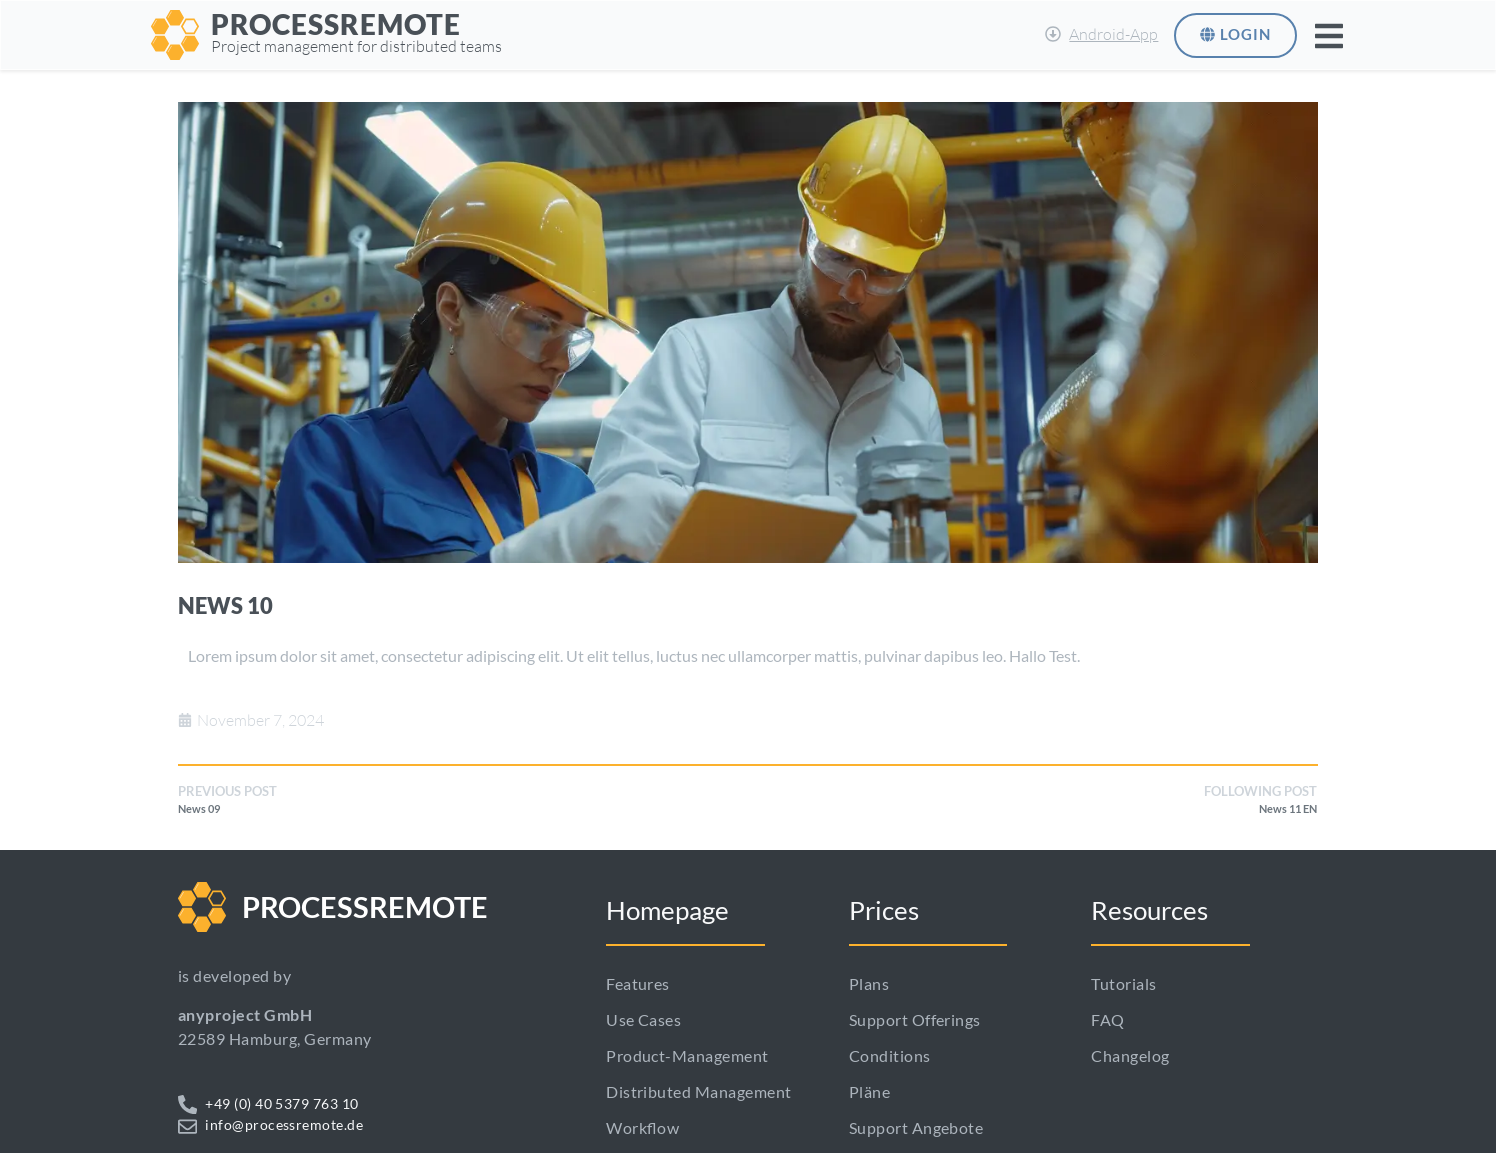 This screenshot has height=1153, width=1496. Describe the element at coordinates (699, 1091) in the screenshot. I see `Distributed management` at that location.